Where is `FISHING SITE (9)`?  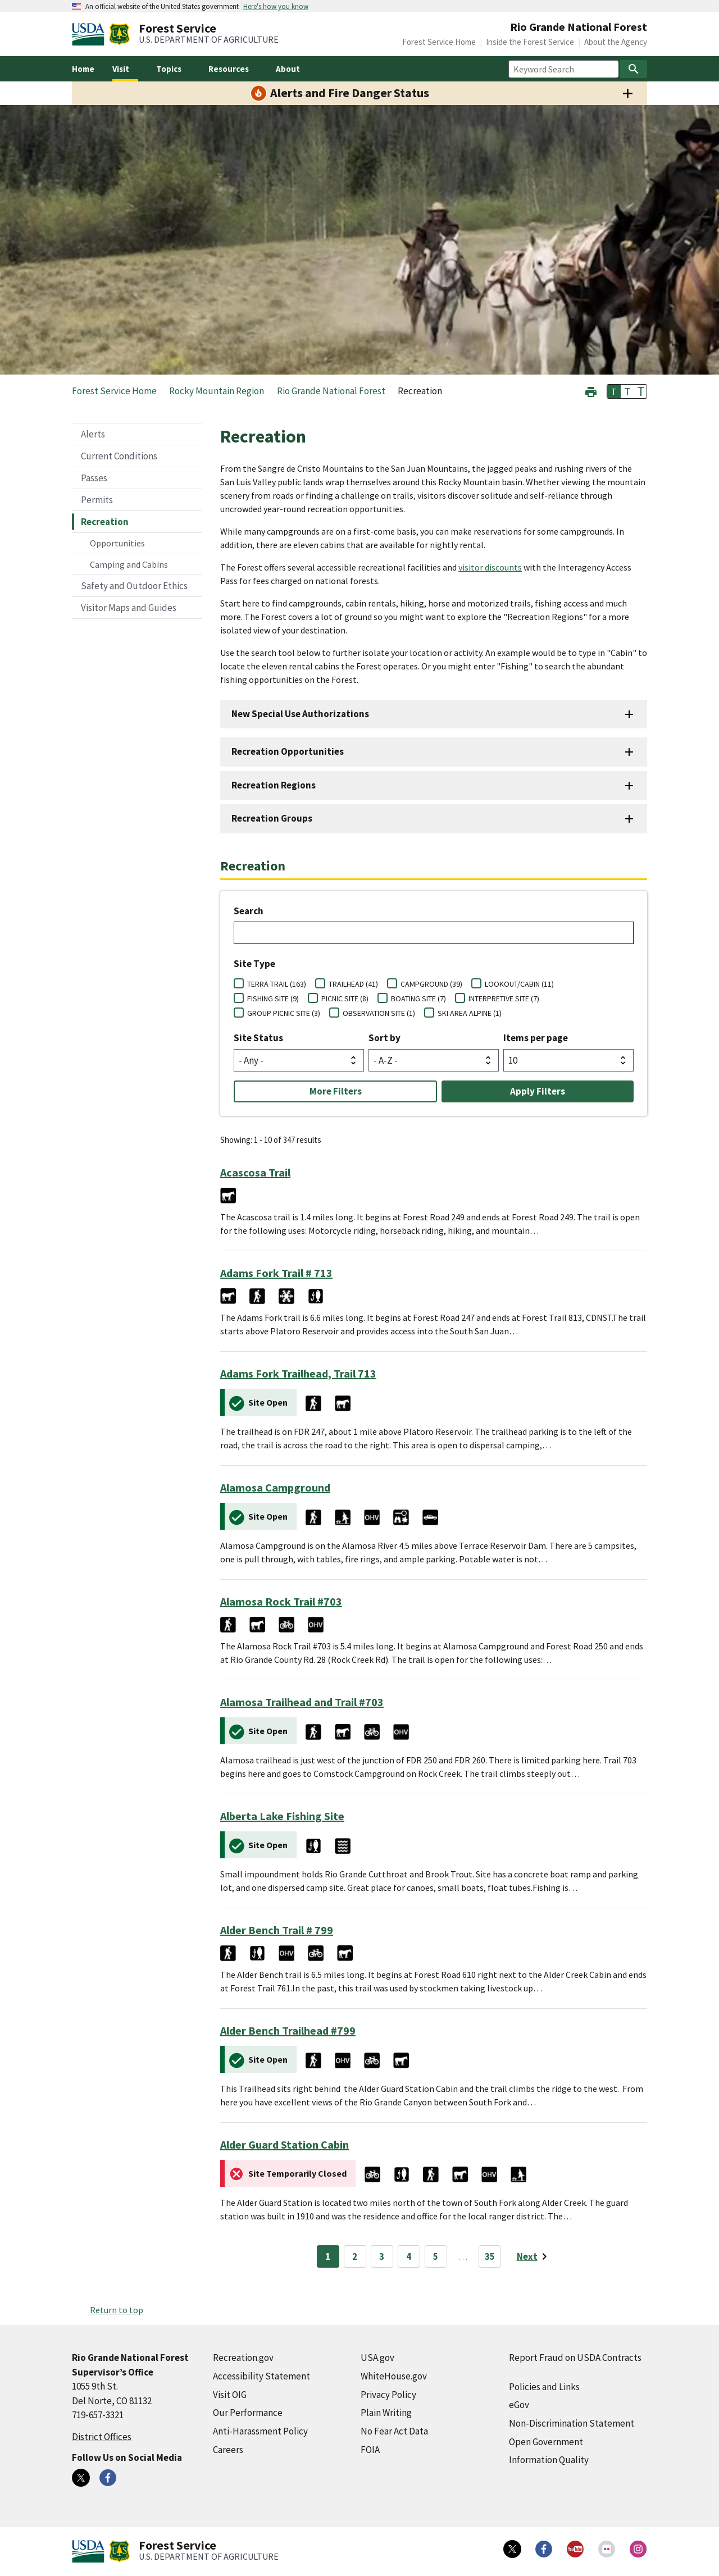
FISHING SITE (9) is located at coordinates (273, 998).